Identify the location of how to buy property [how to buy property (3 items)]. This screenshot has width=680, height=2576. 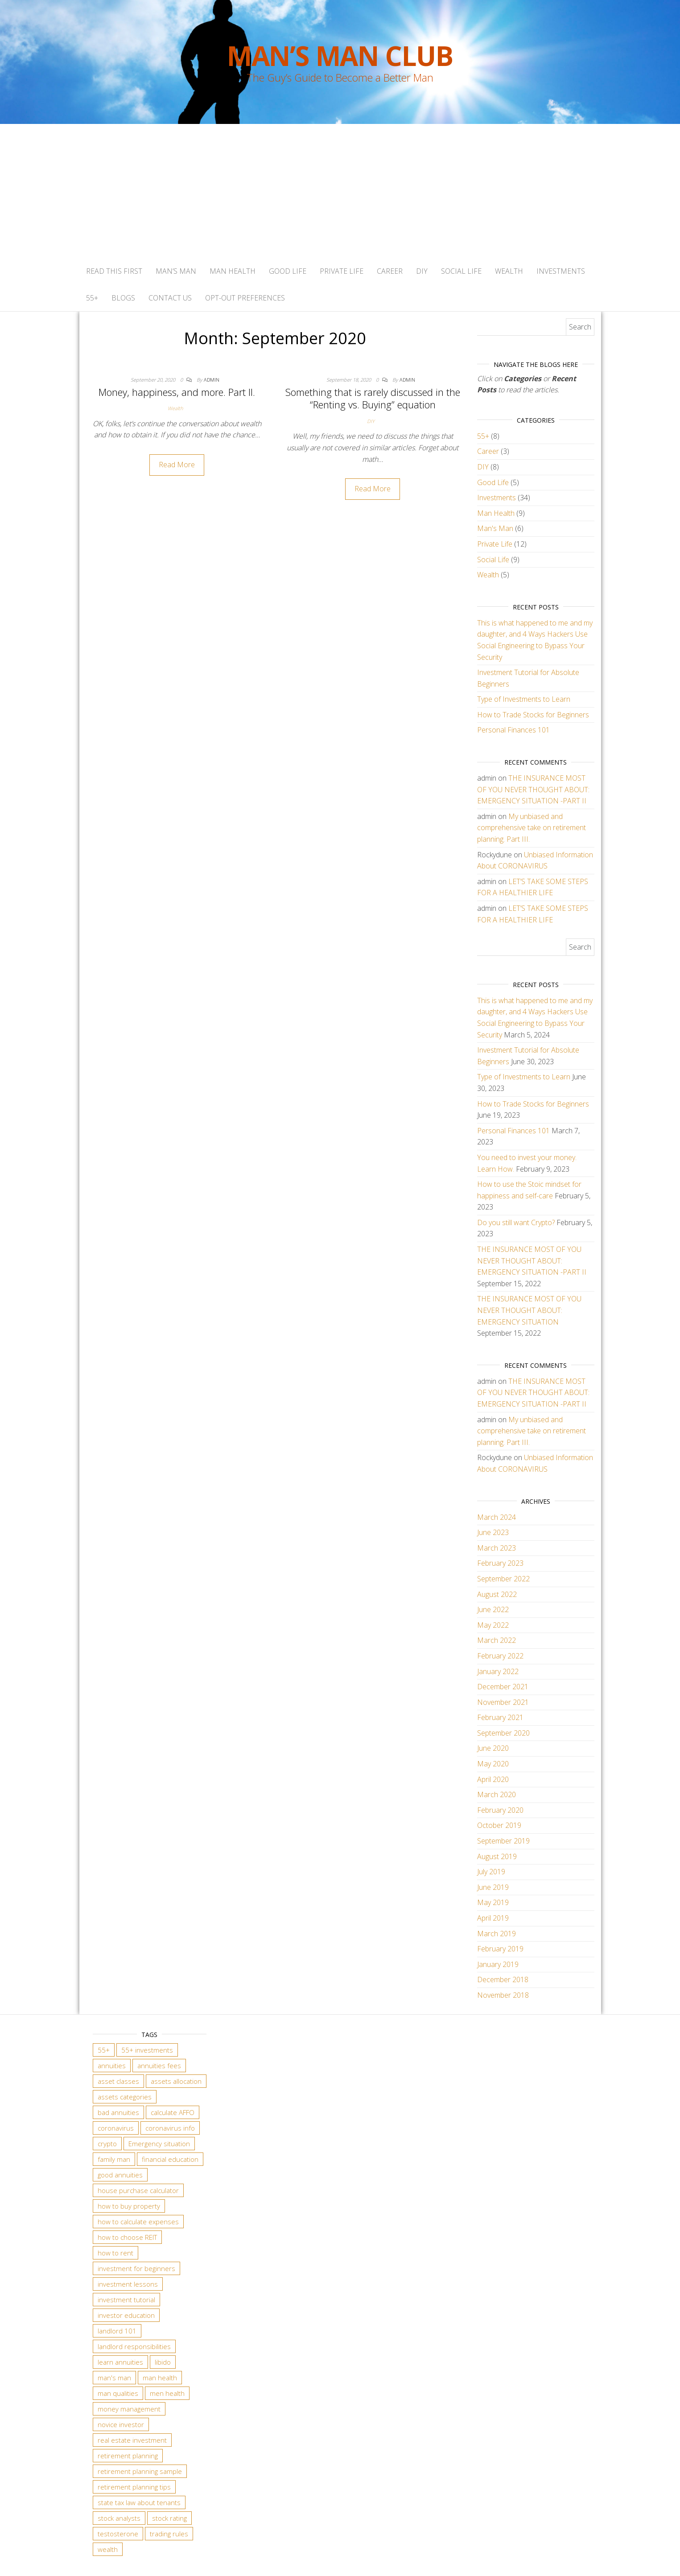
(129, 2206).